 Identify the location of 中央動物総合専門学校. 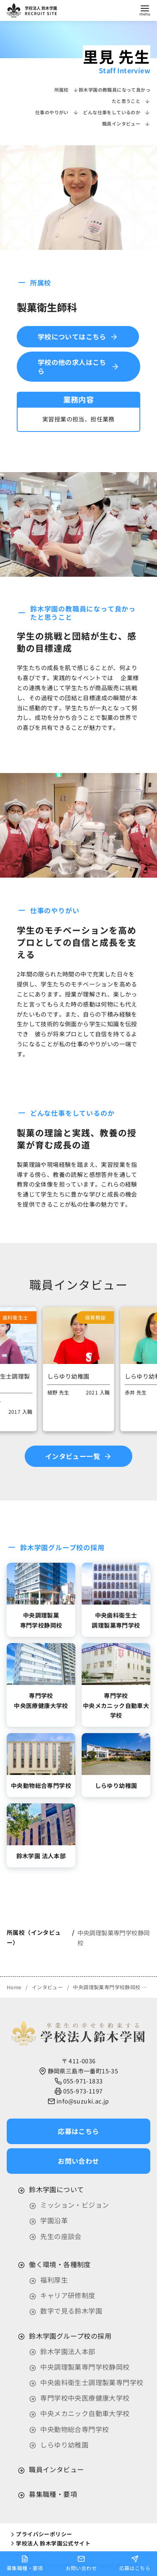
(74, 2429).